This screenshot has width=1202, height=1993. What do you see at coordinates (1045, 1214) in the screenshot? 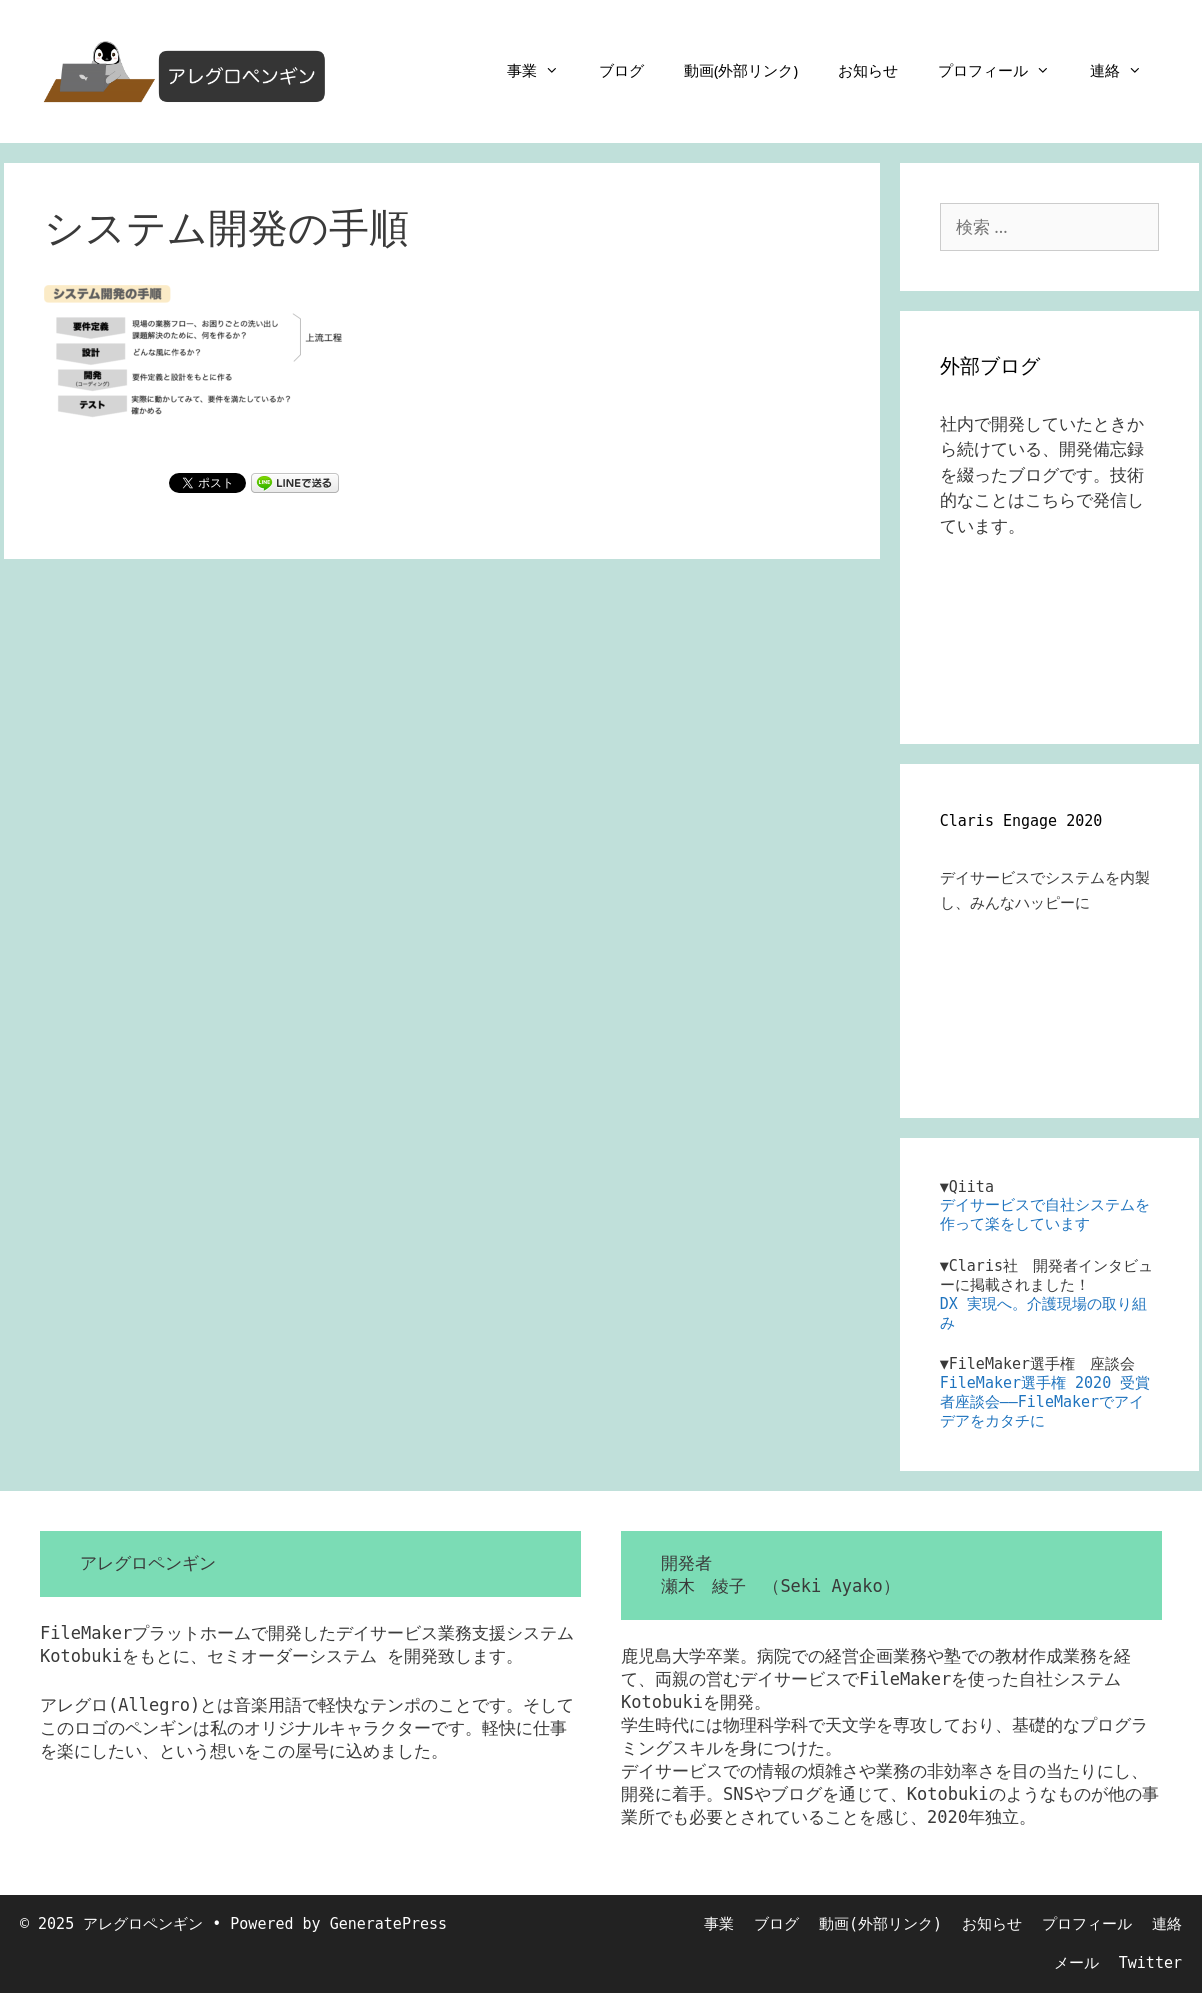
I see `デイサービスで自社システムを作って楽をしています` at bounding box center [1045, 1214].